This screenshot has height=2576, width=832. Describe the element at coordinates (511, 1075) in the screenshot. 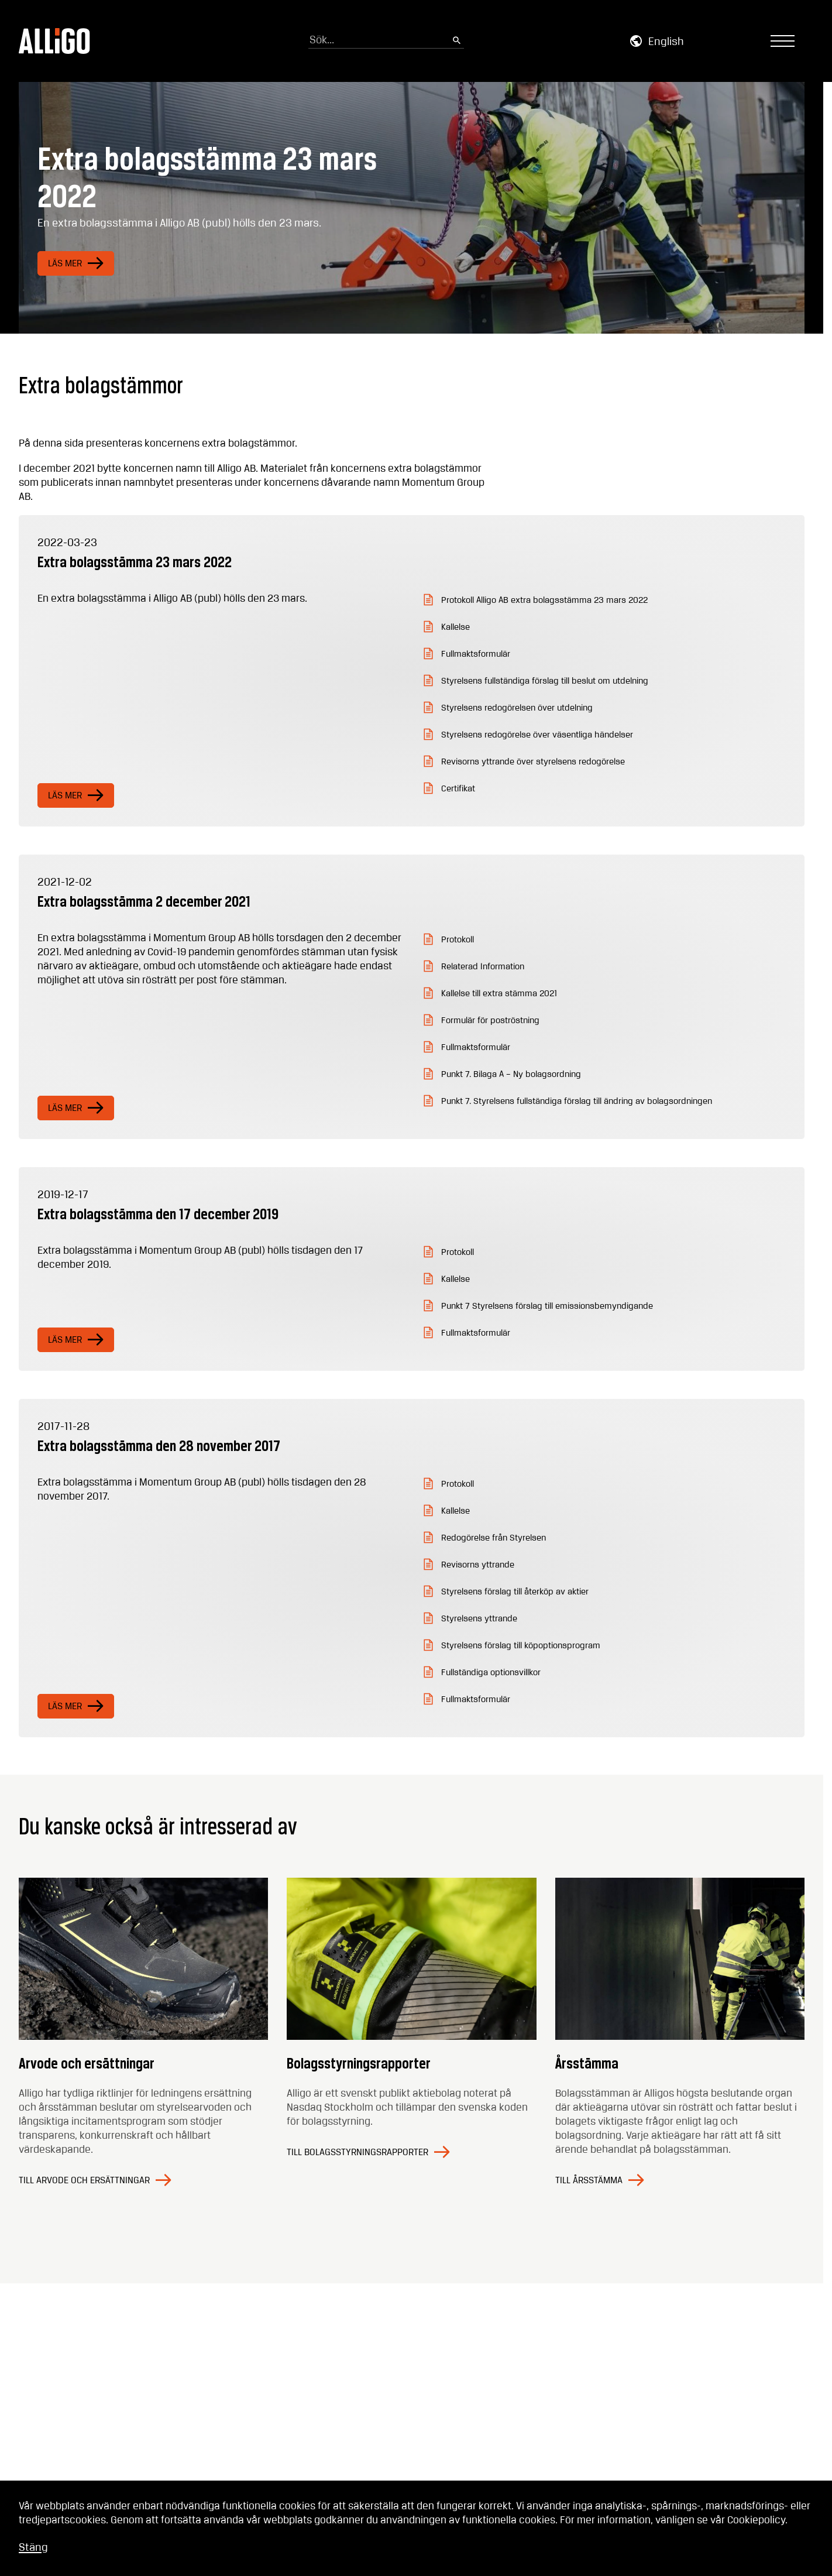

I see `Punkt 7. Bilaga A – Ny bolagsordning` at that location.